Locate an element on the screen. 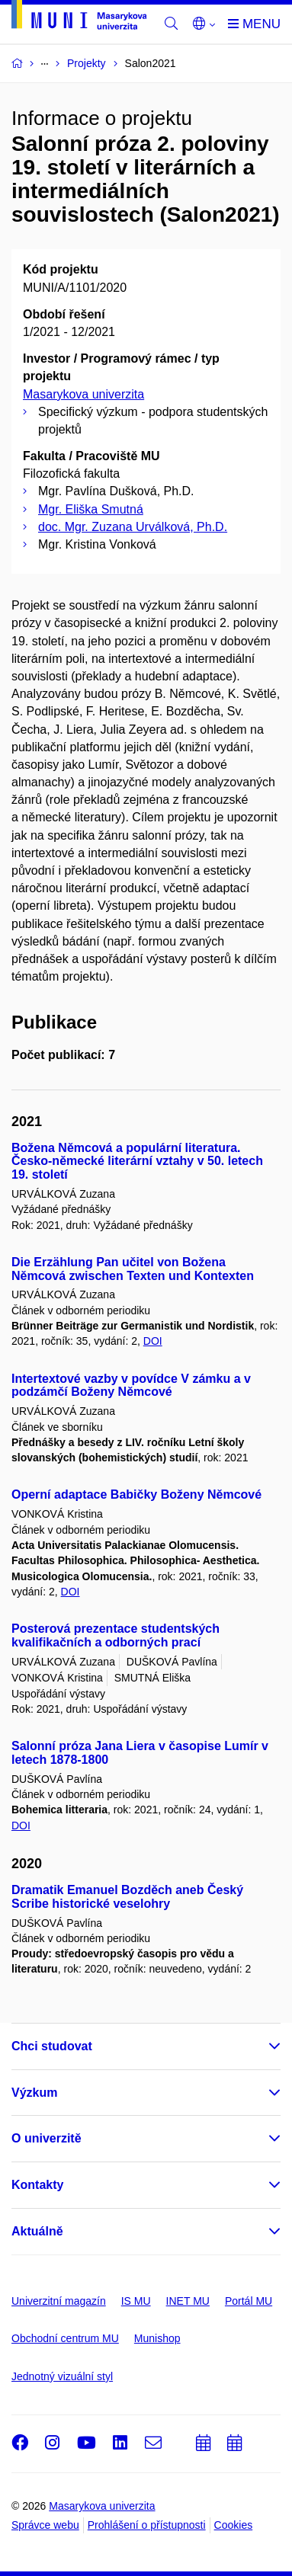 This screenshot has height=2576, width=292. Mgr. Eliška Smutná is located at coordinates (90, 509).